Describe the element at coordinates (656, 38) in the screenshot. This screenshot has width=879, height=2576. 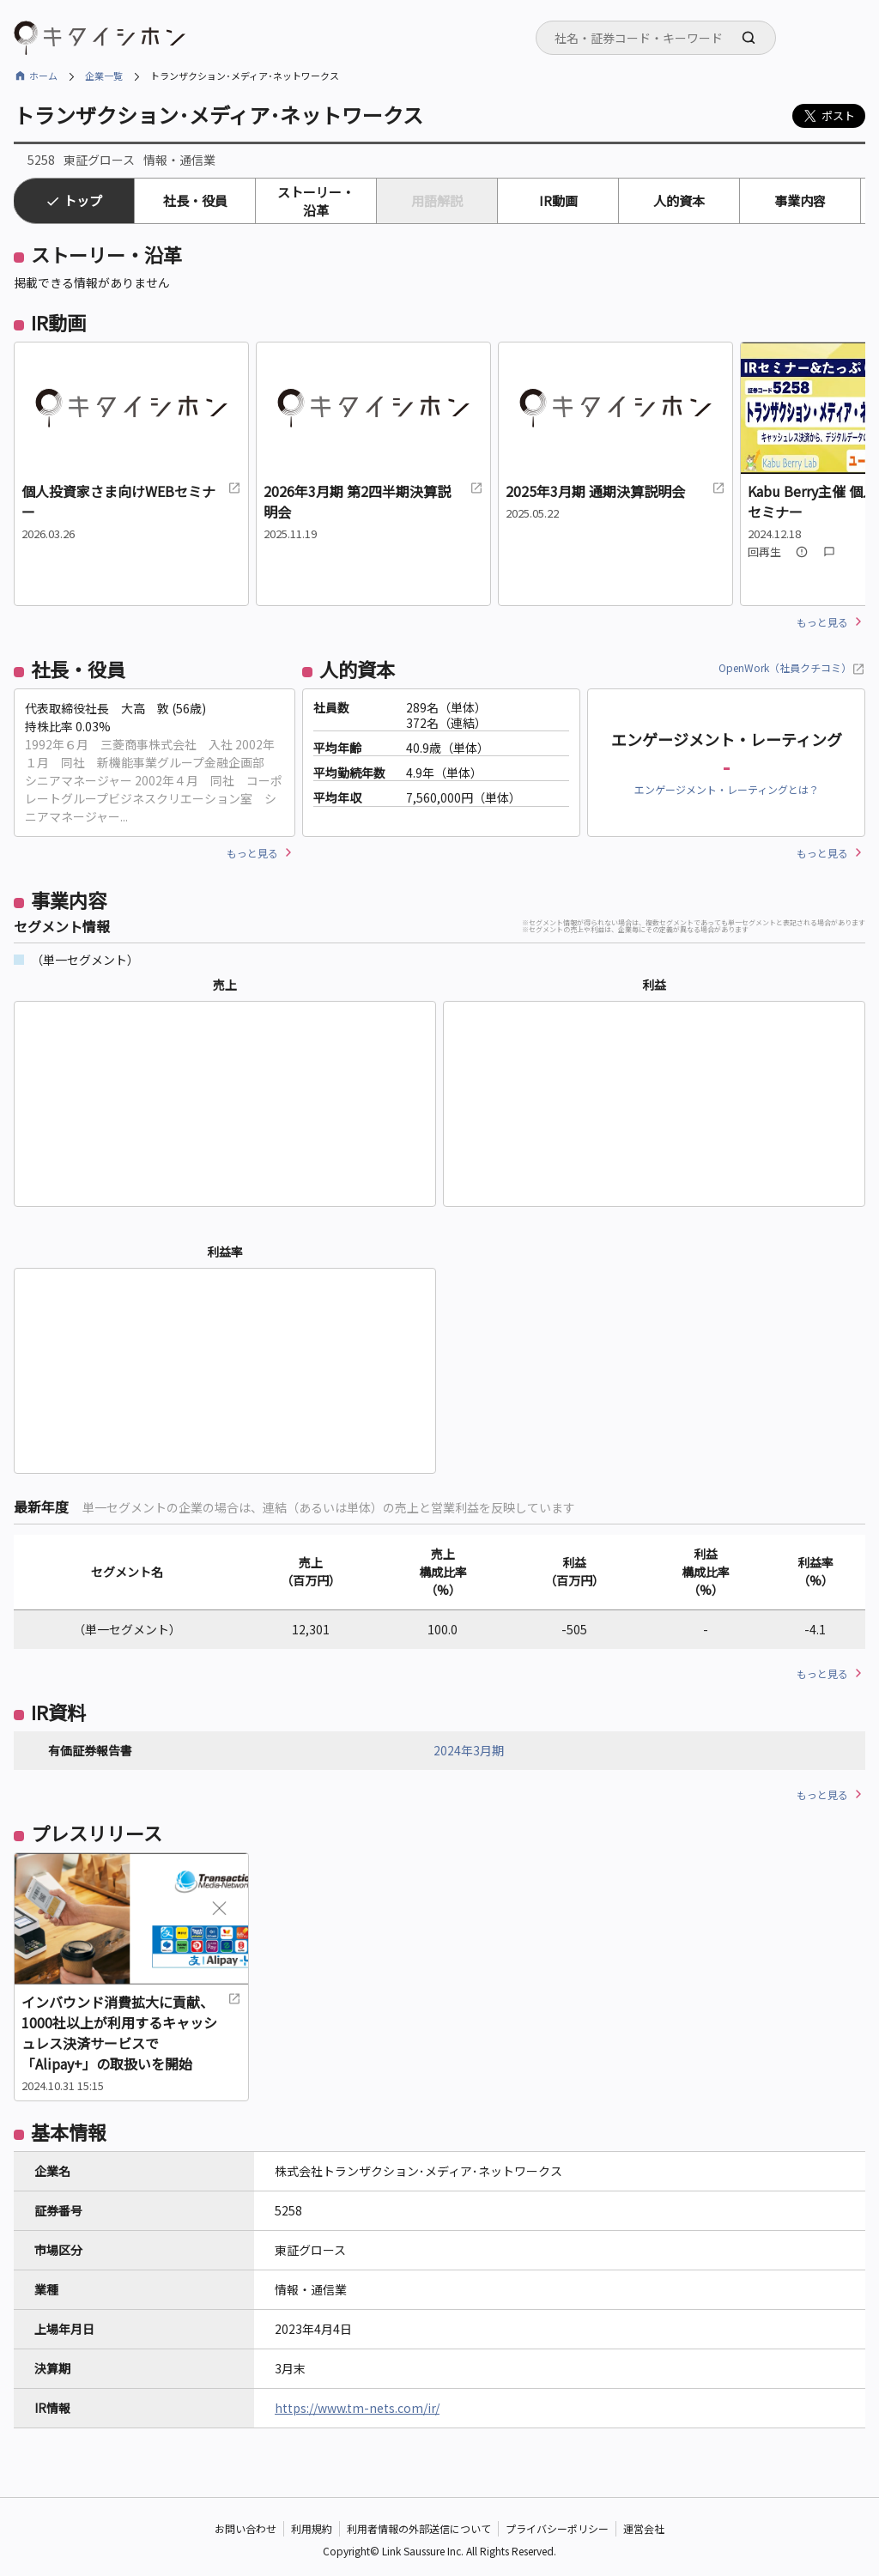
I see `[combobox]` at that location.